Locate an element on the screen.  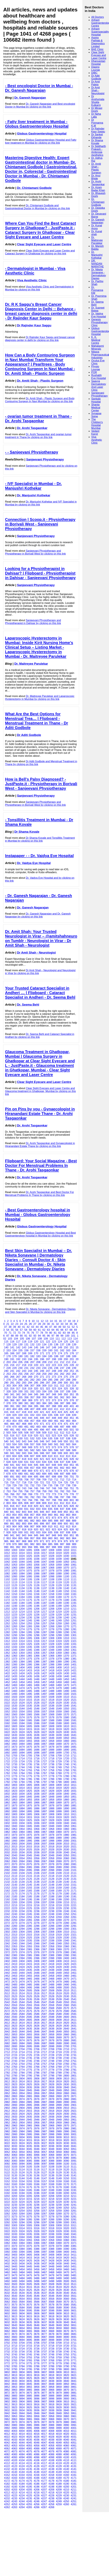
4153 is located at coordinates (14, 2475).